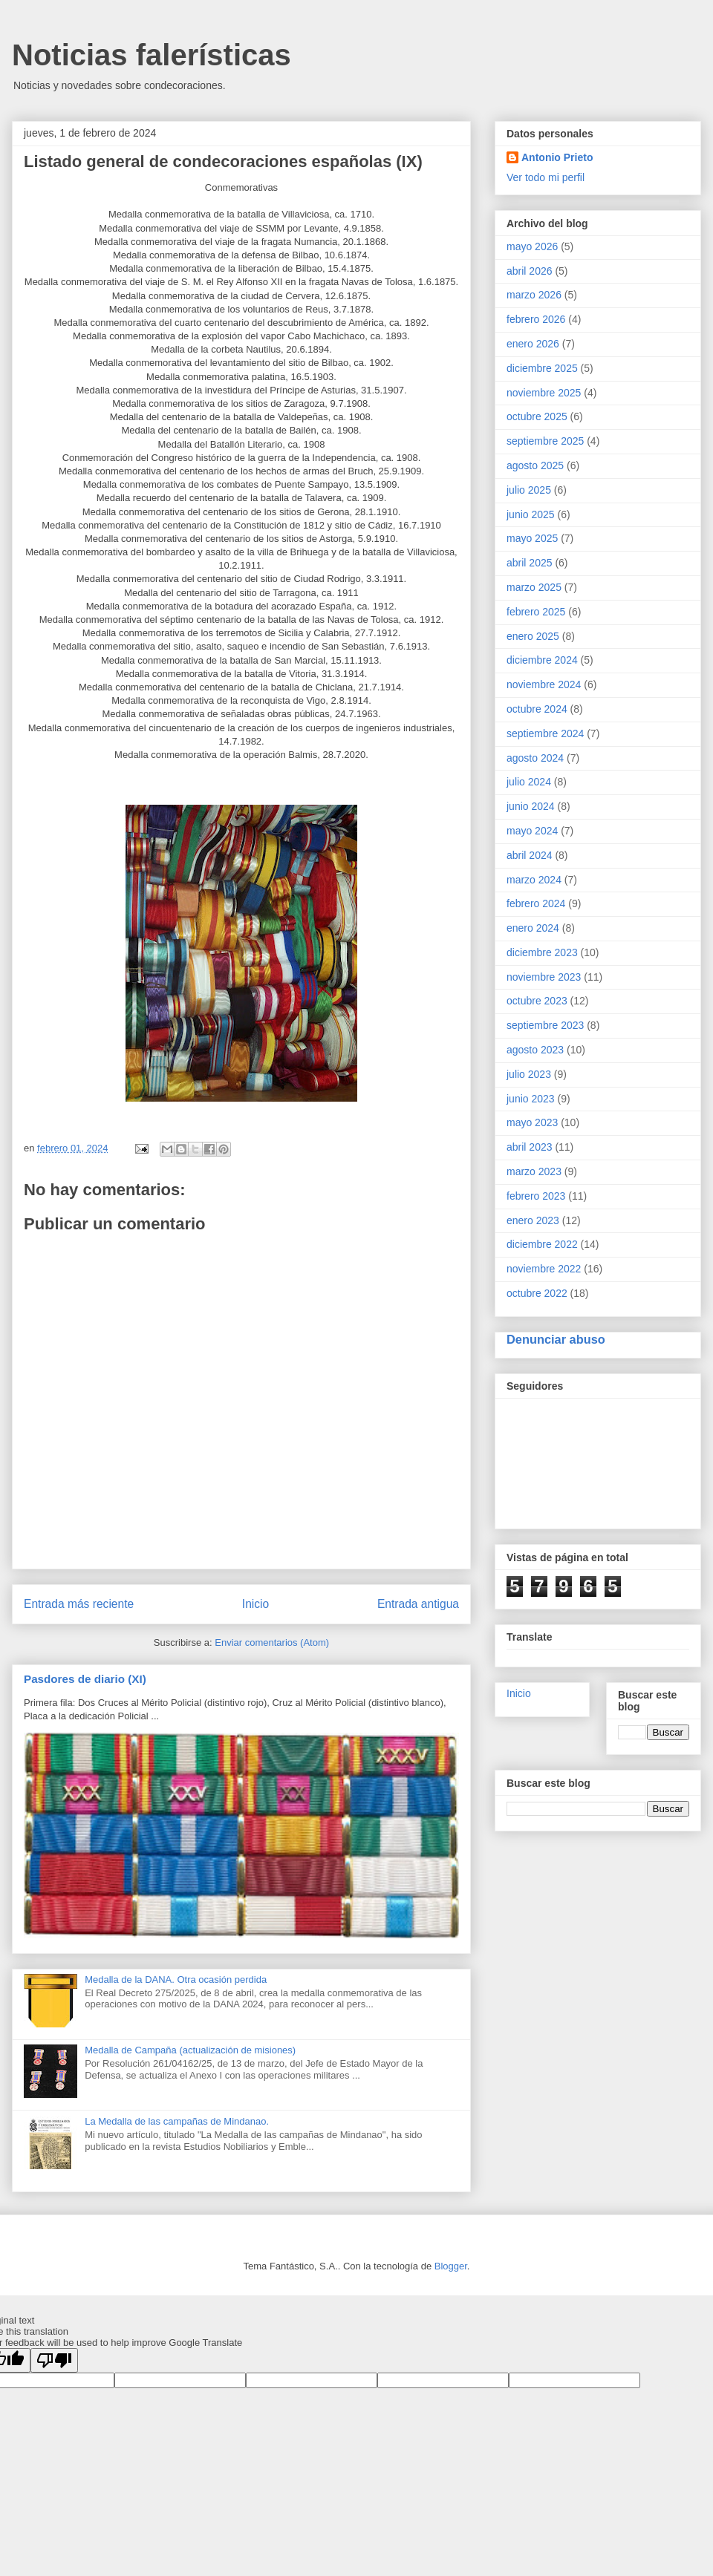 The height and width of the screenshot is (2576, 713). What do you see at coordinates (190, 2050) in the screenshot?
I see `Medalla de Campaña (actualización de misiones)` at bounding box center [190, 2050].